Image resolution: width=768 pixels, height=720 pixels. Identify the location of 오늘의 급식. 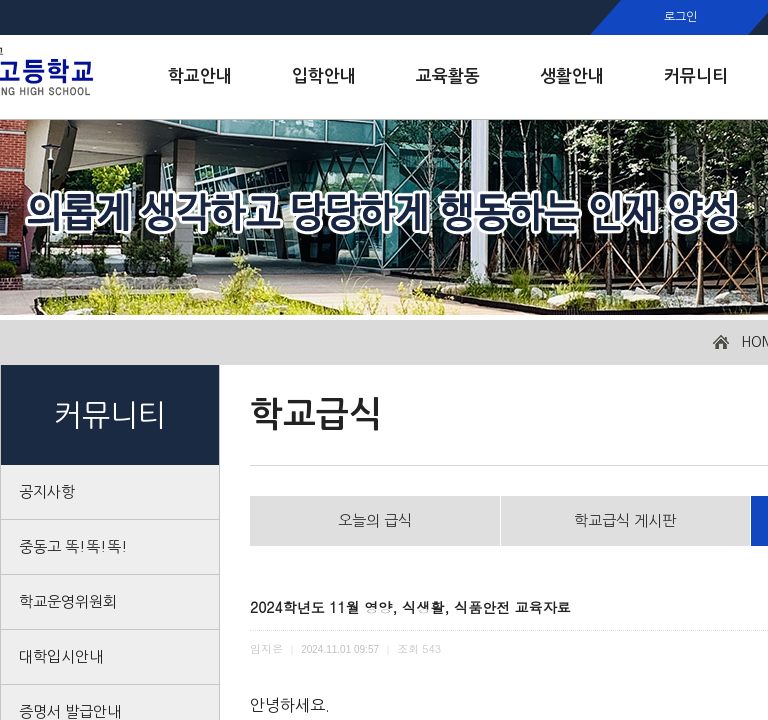
(375, 520).